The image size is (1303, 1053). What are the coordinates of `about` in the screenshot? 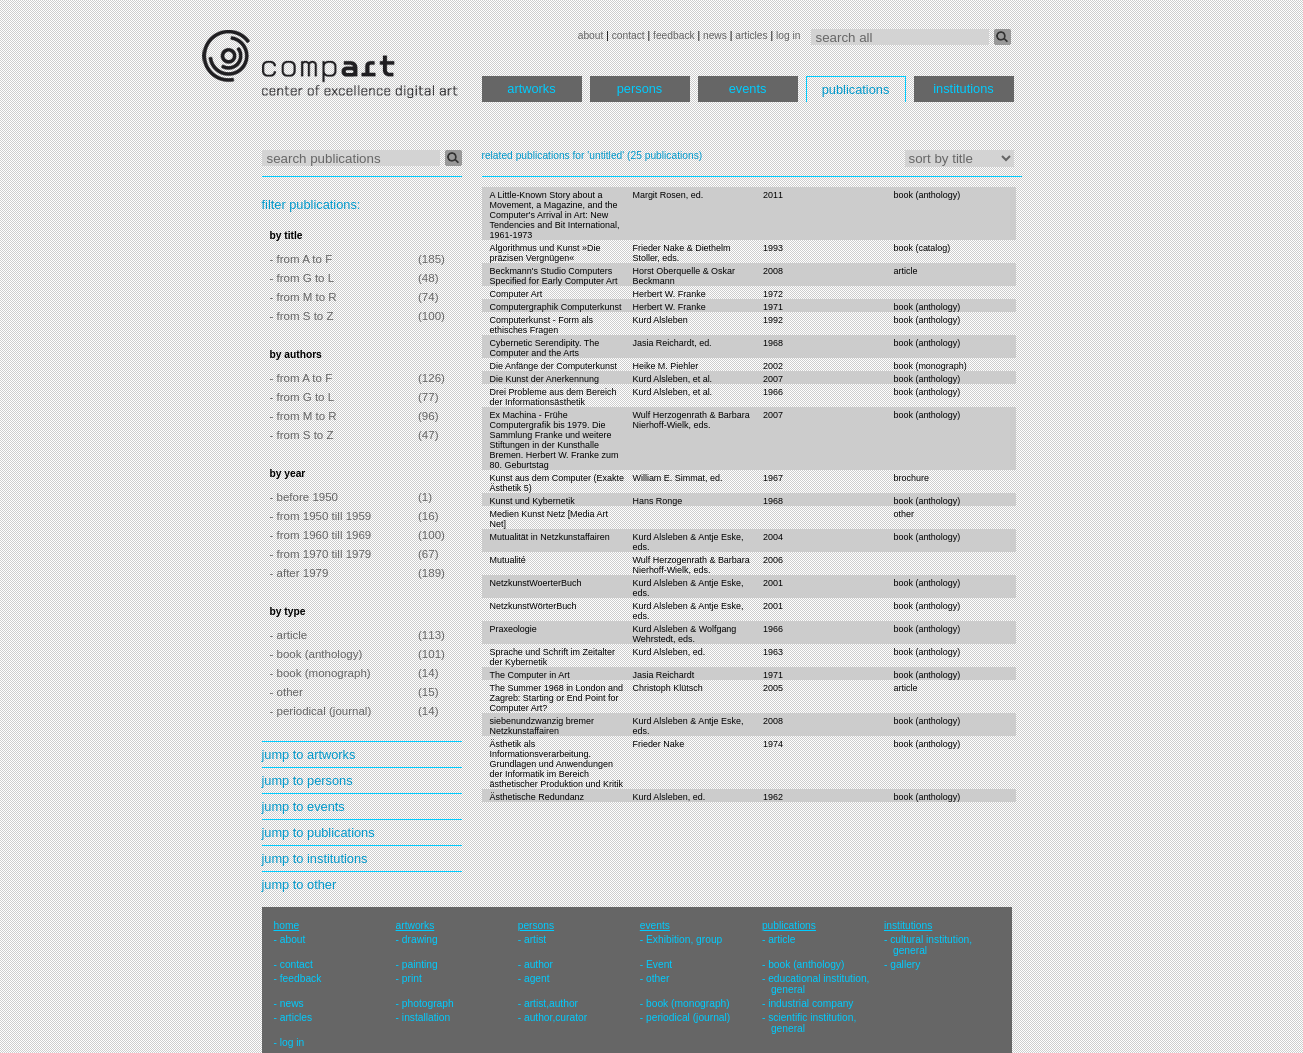 It's located at (591, 35).